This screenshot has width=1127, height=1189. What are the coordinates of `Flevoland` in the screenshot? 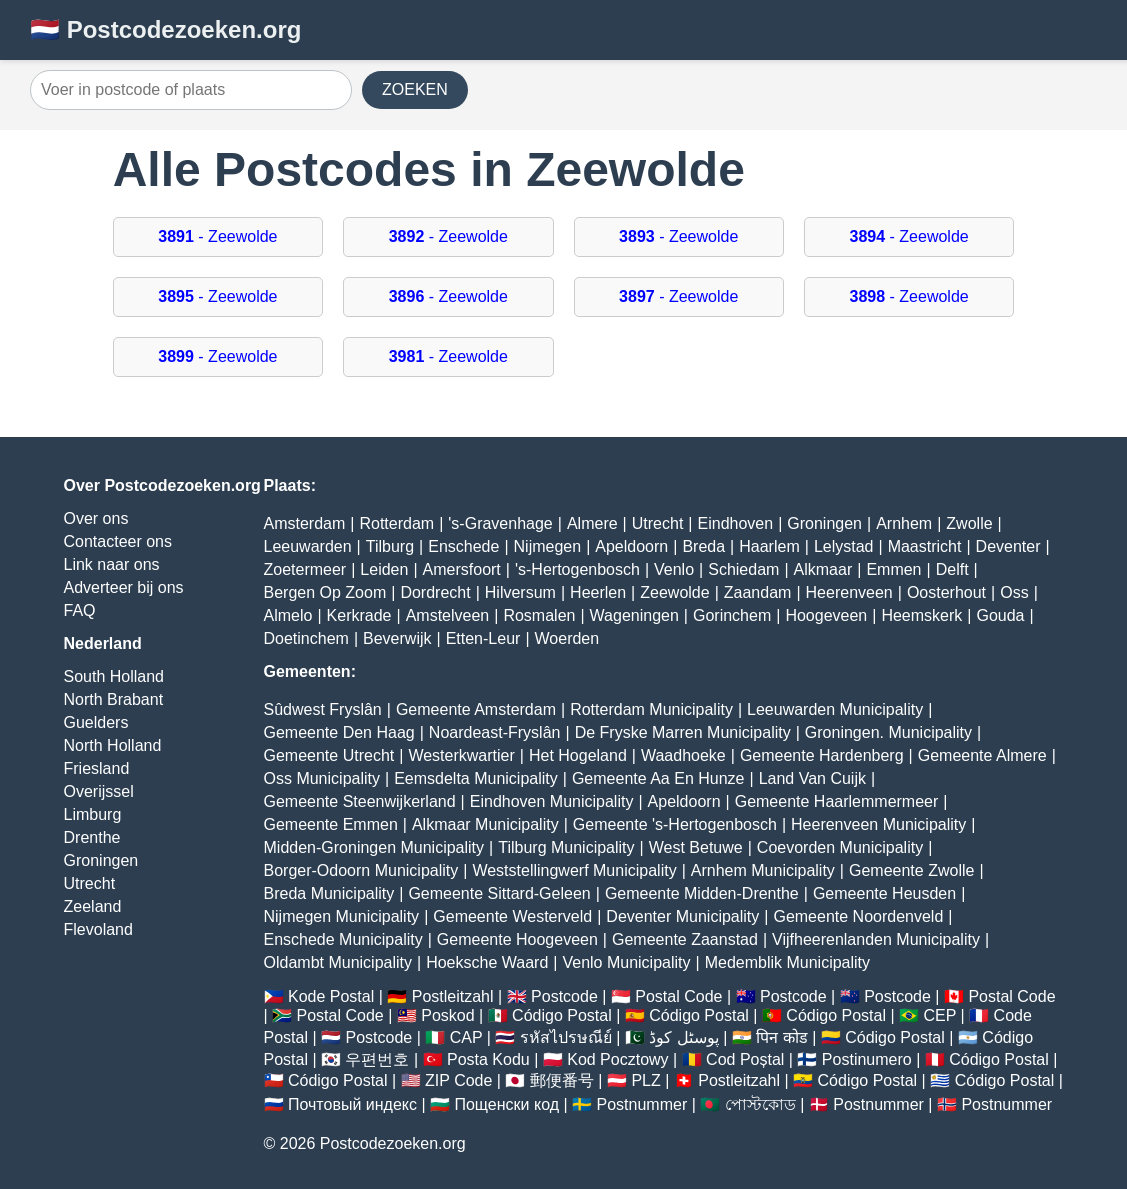 It's located at (98, 929).